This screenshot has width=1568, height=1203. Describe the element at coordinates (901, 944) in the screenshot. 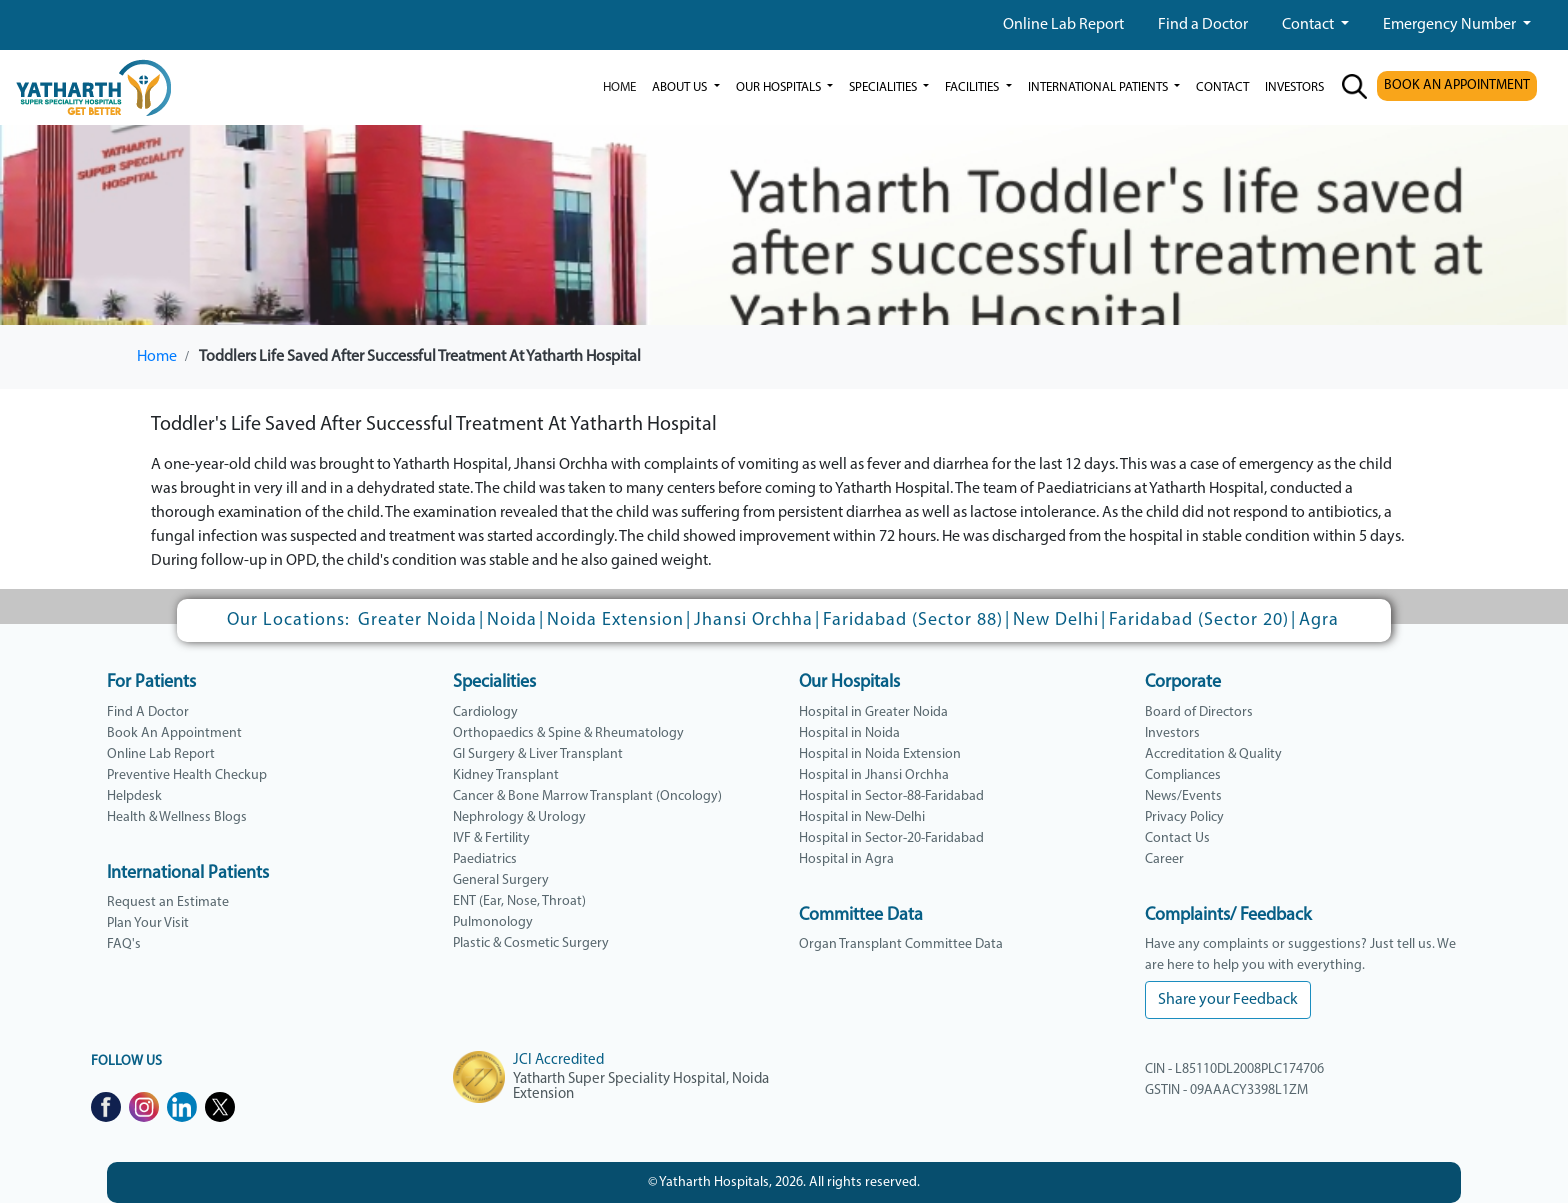

I see `Organ Transplant Committee Data` at that location.